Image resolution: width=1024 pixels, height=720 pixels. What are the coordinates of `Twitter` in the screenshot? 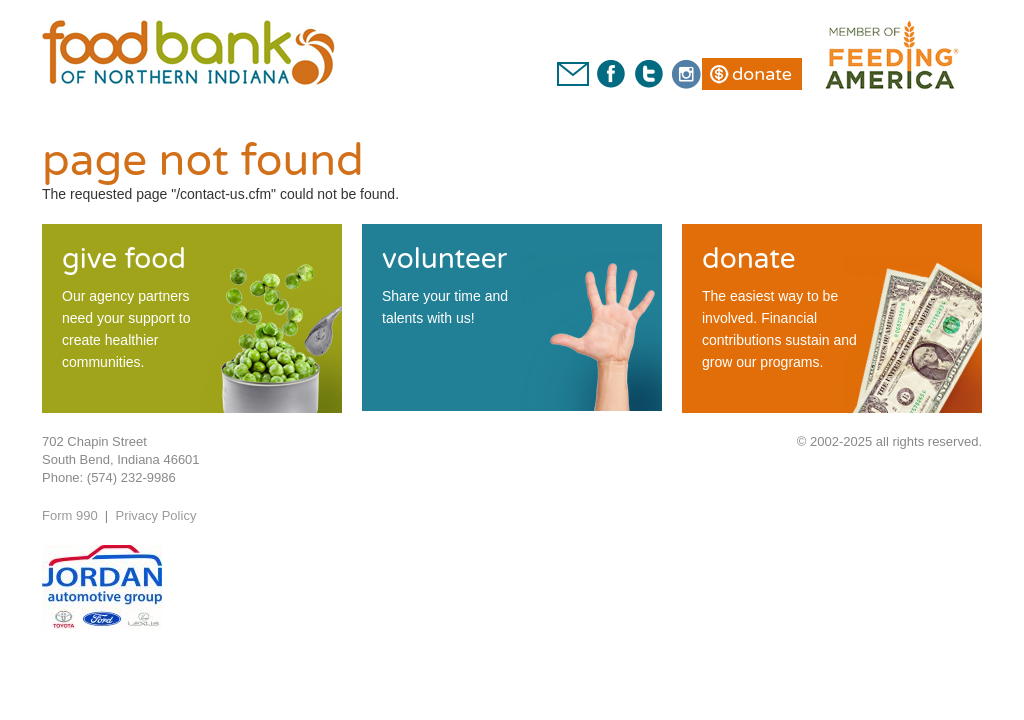 It's located at (648, 74).